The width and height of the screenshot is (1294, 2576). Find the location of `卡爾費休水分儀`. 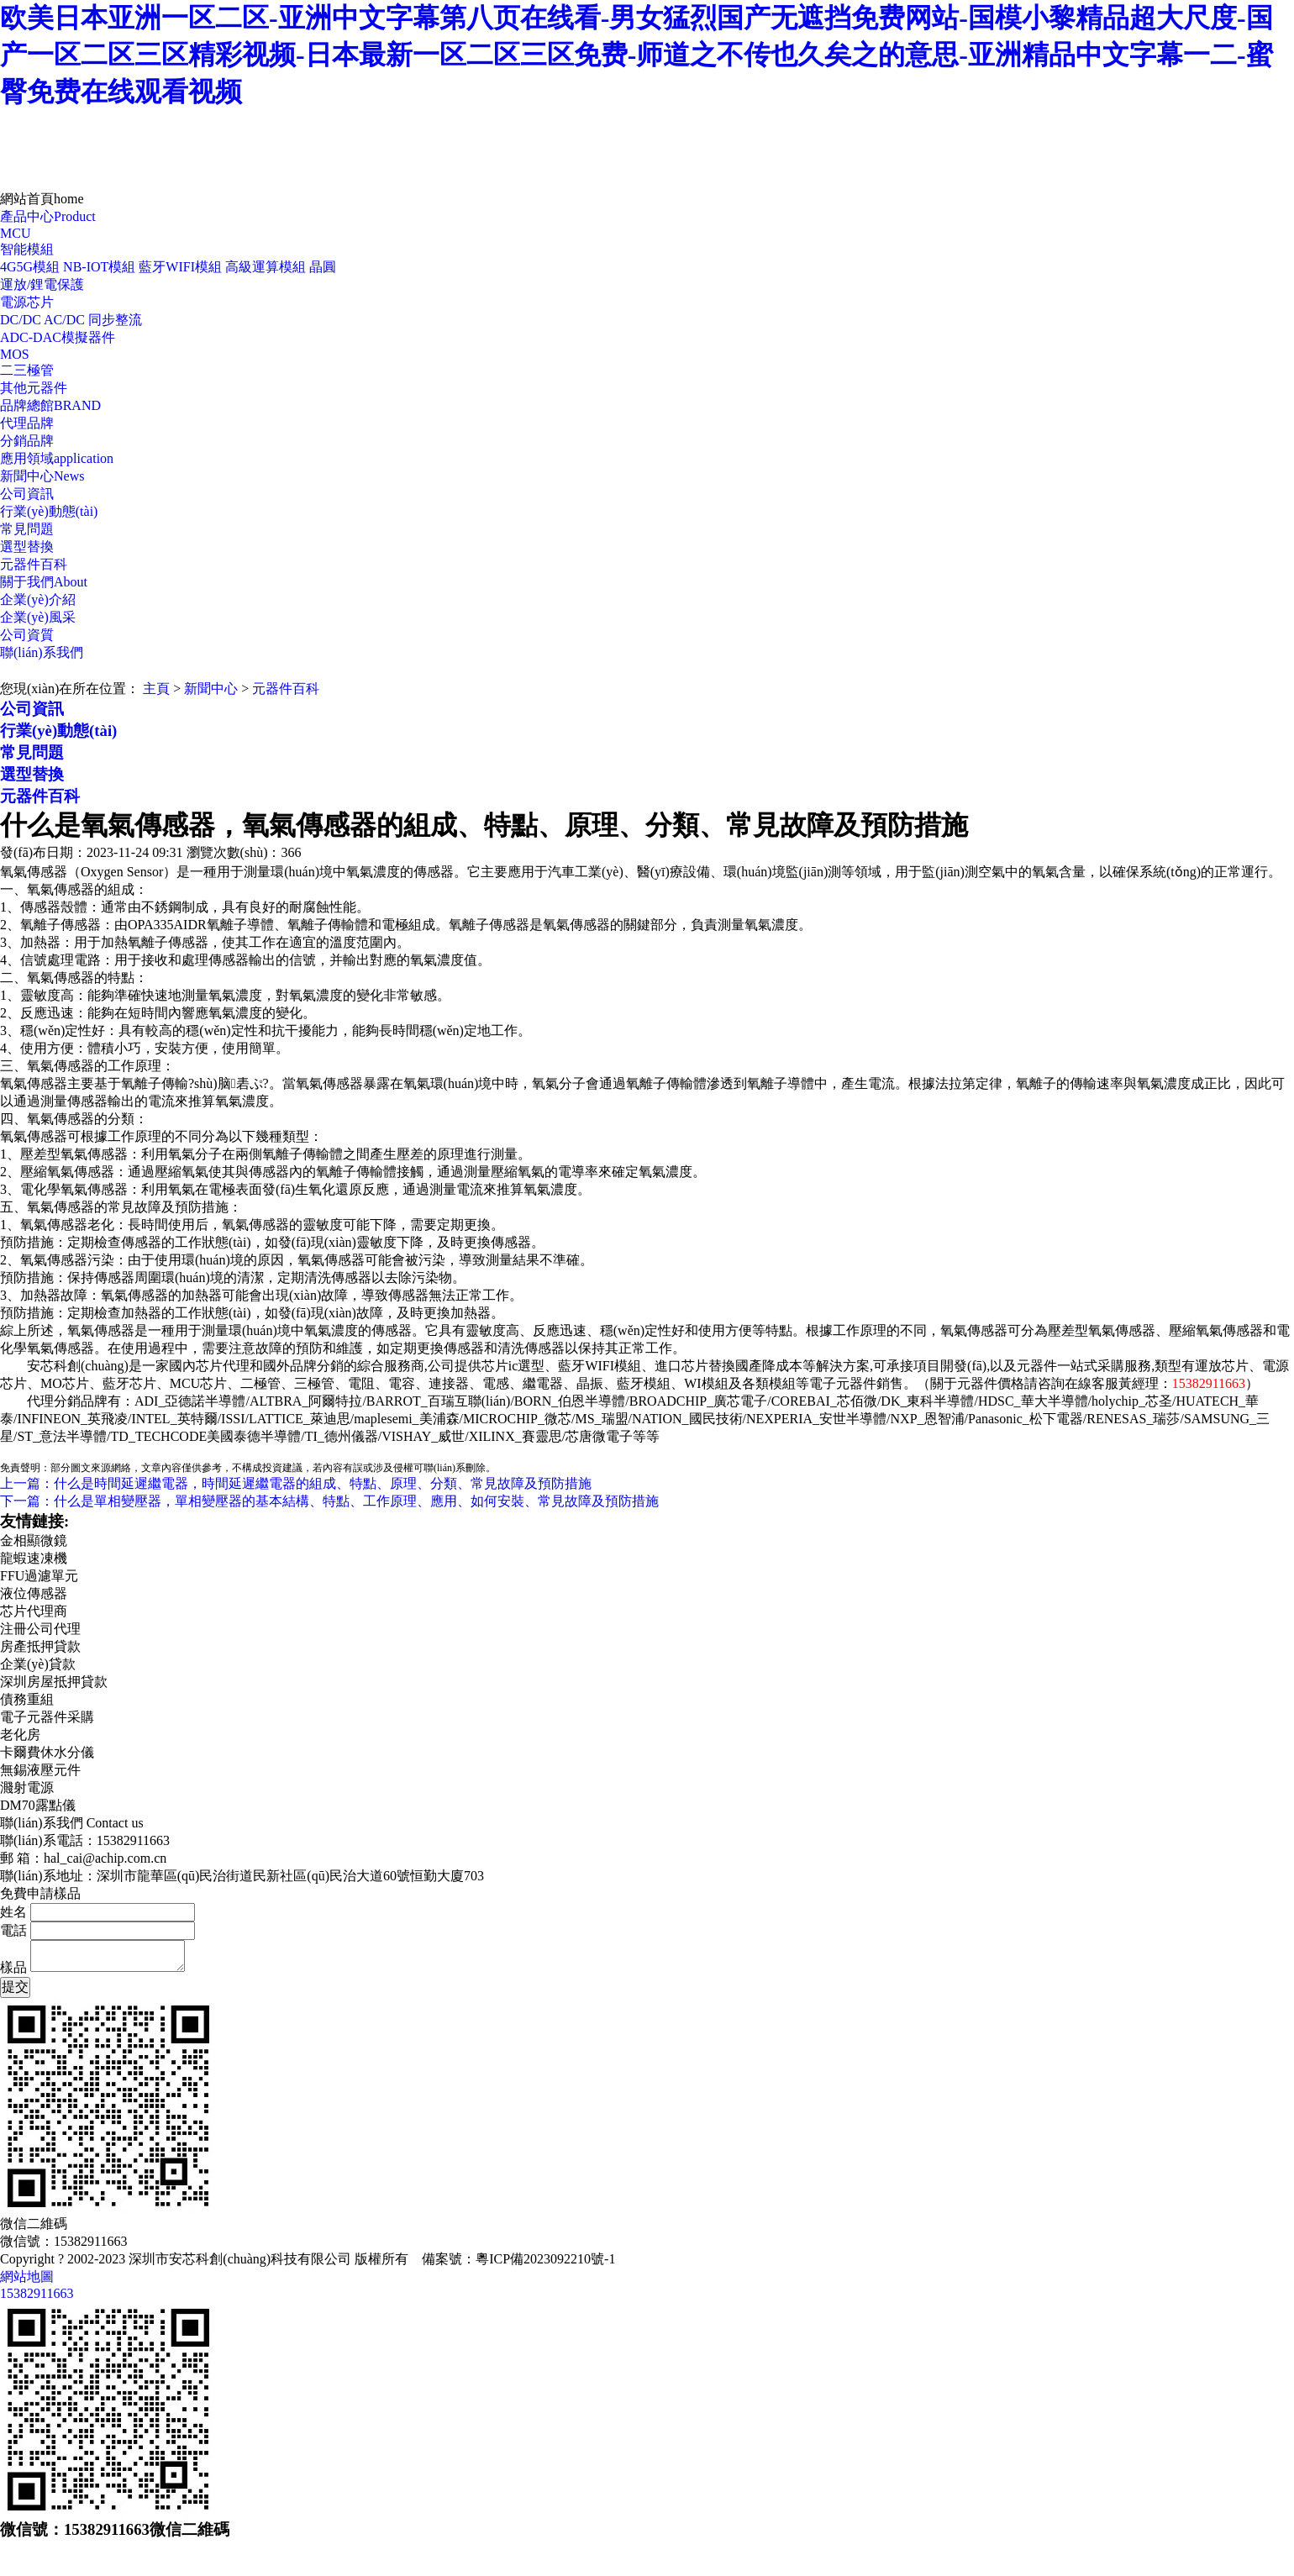

卡爾費休水分儀 is located at coordinates (47, 1752).